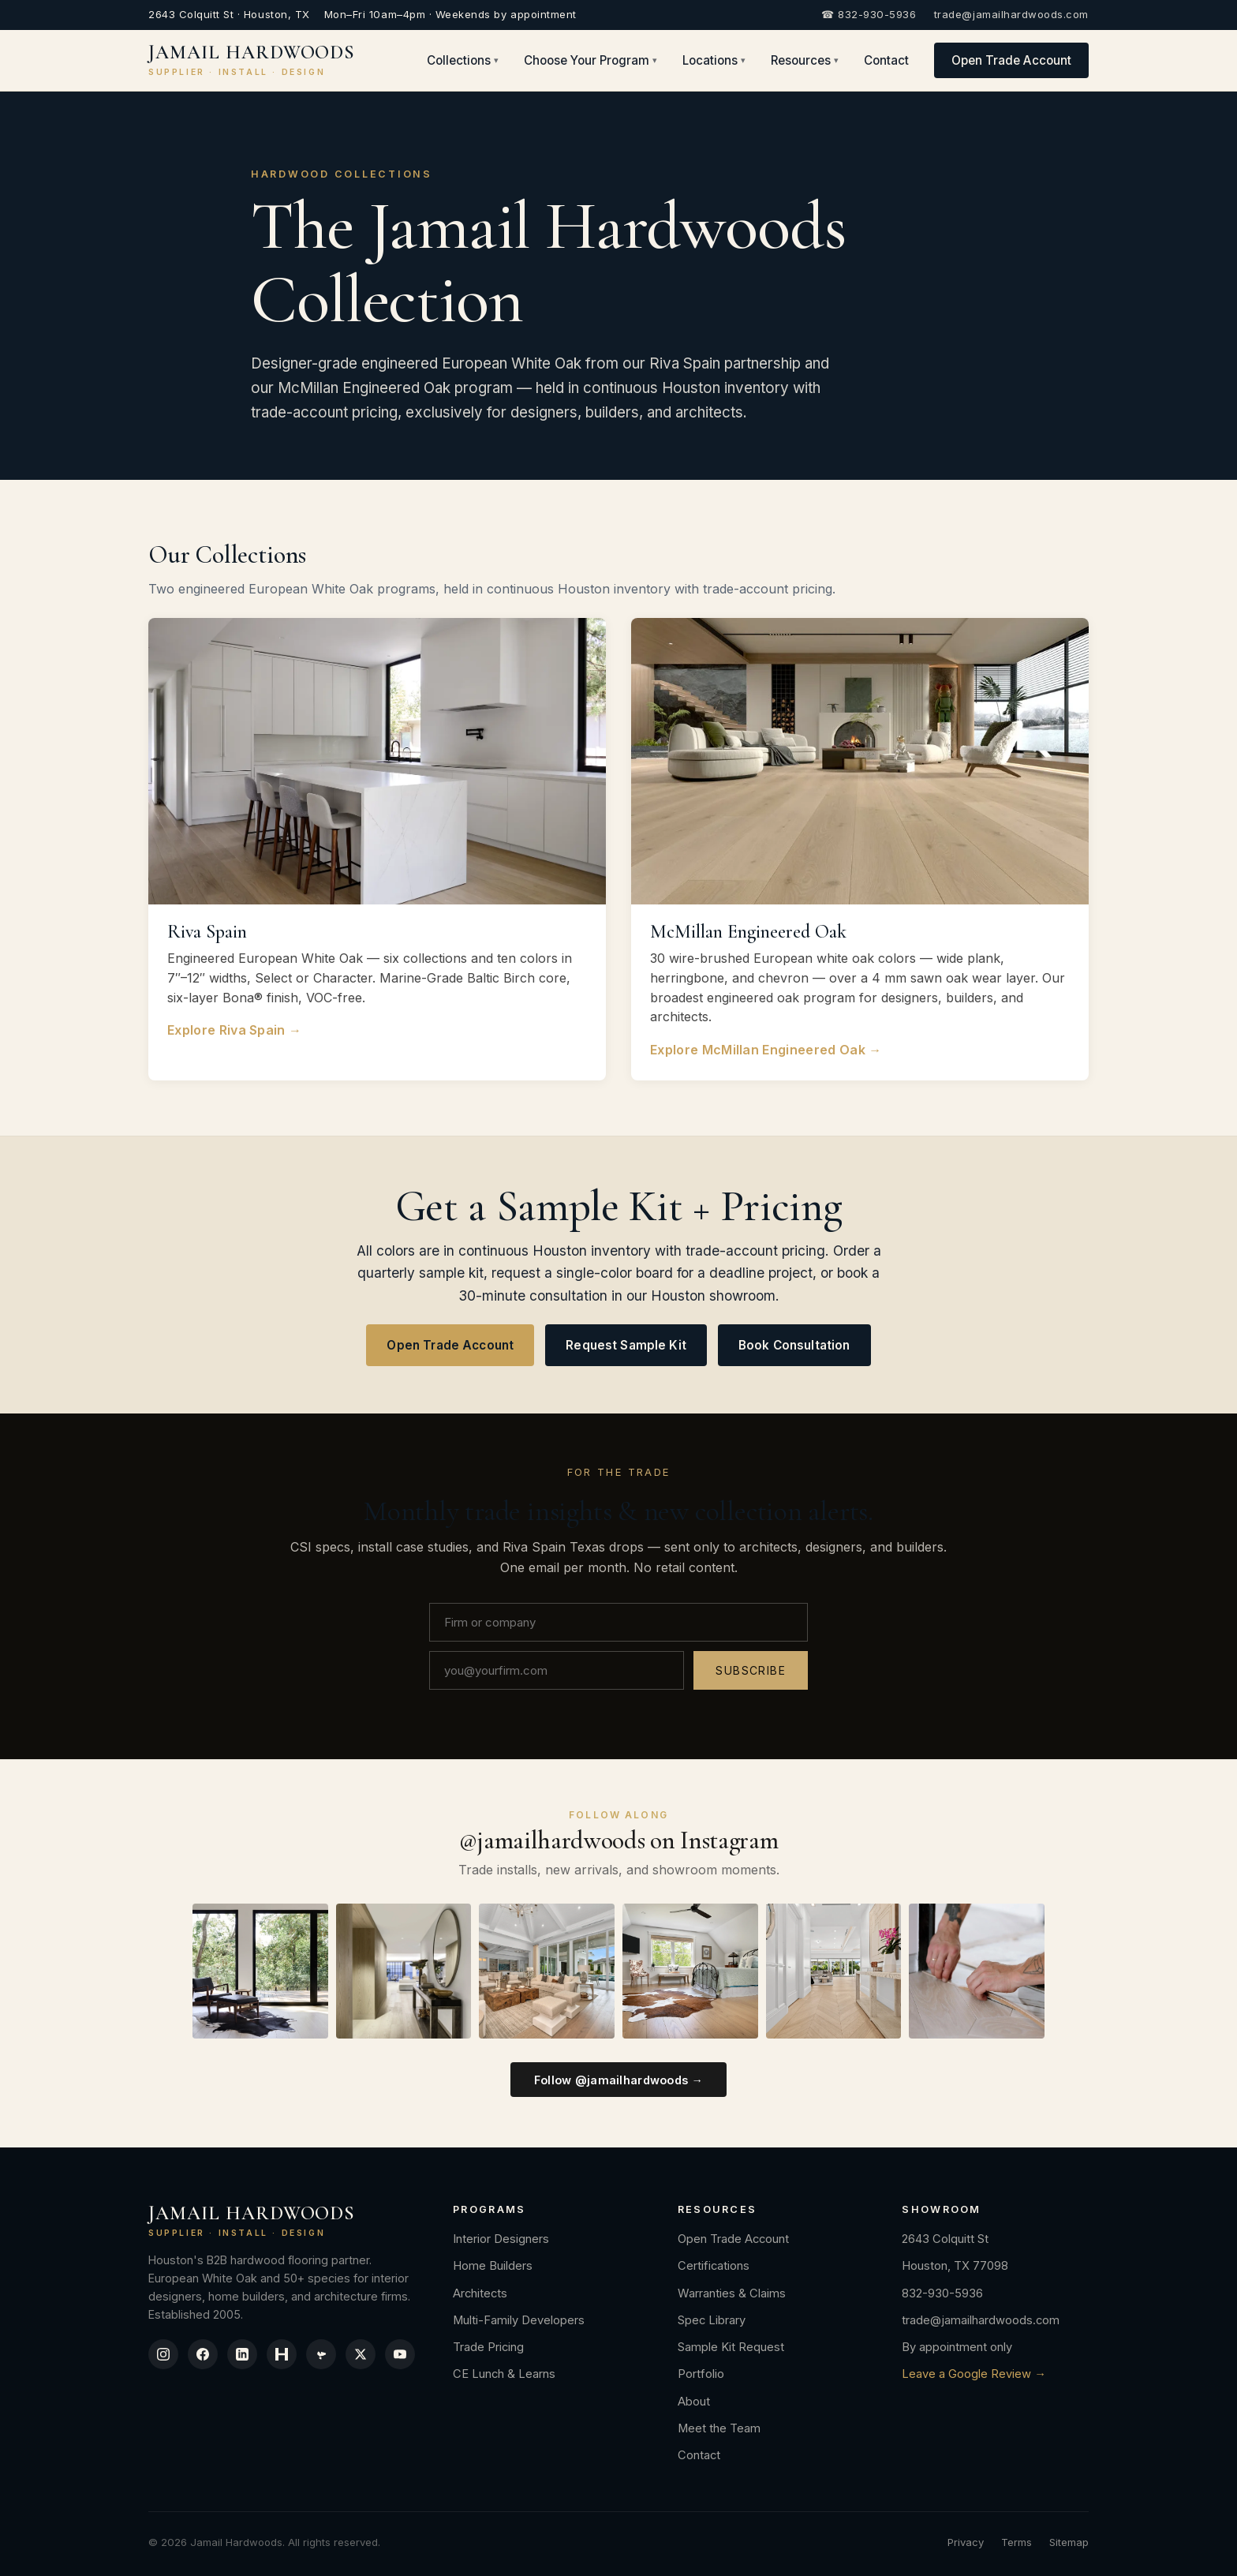  I want to click on [Facebook], so click(203, 2354).